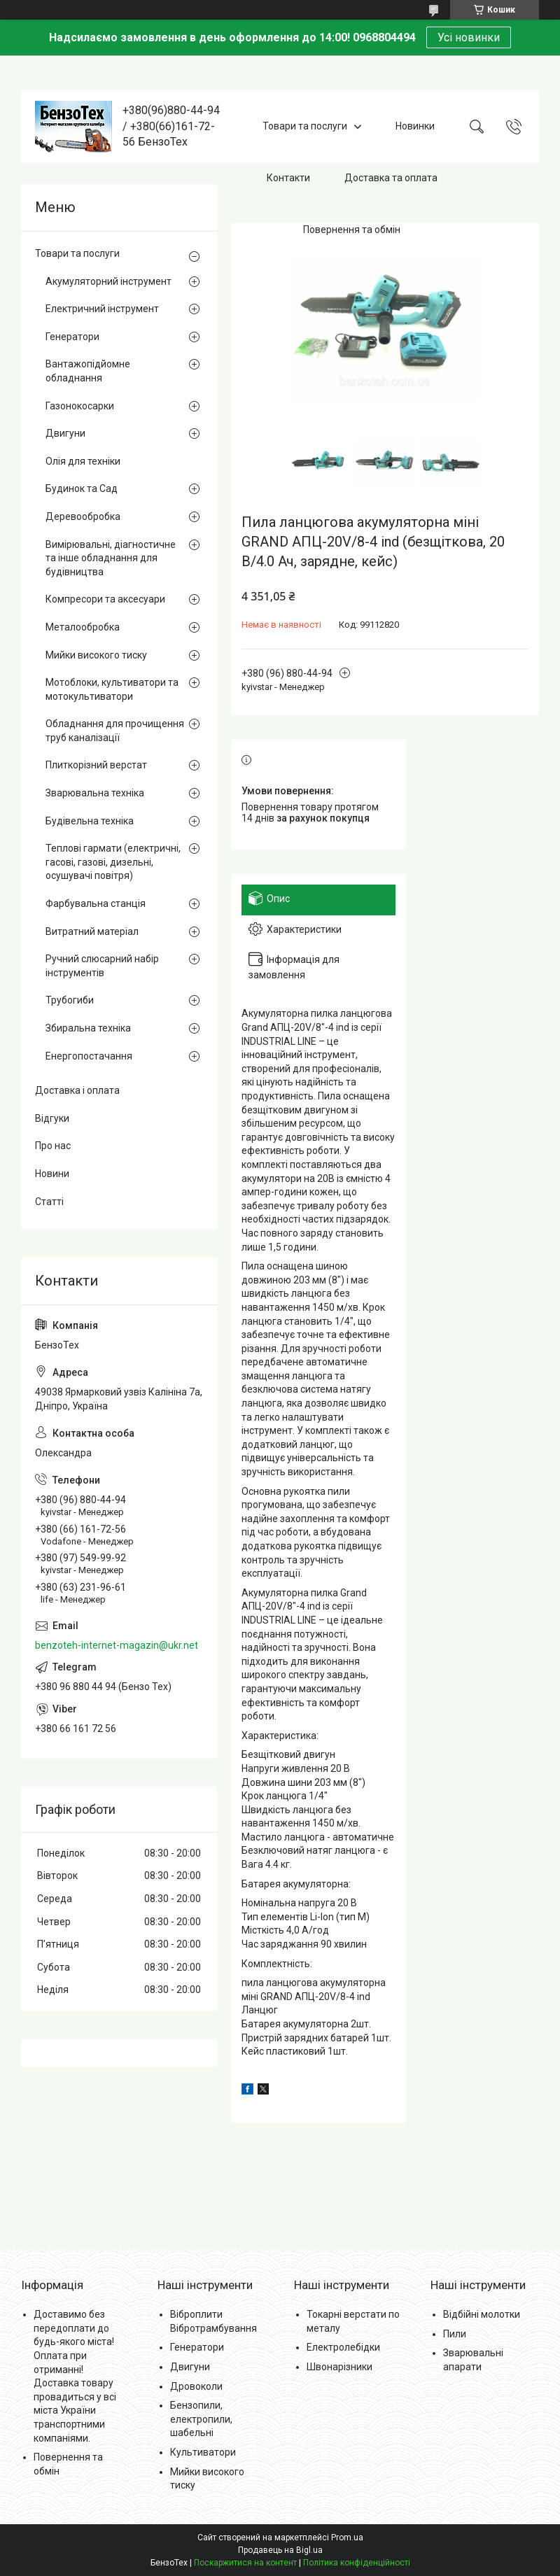  Describe the element at coordinates (105, 599) in the screenshot. I see `Компресори та аксесуари` at that location.